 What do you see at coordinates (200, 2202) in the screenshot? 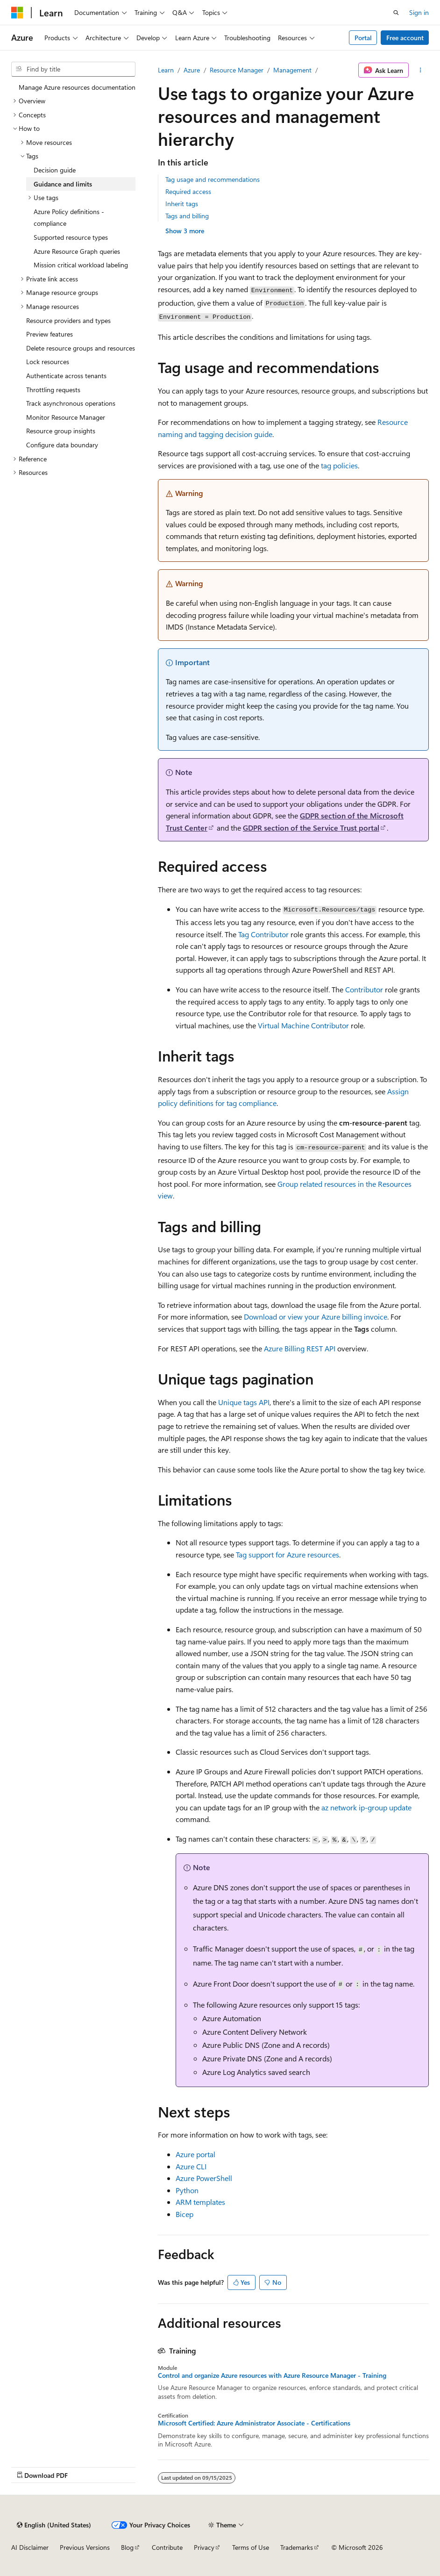
I see `ARM templates` at bounding box center [200, 2202].